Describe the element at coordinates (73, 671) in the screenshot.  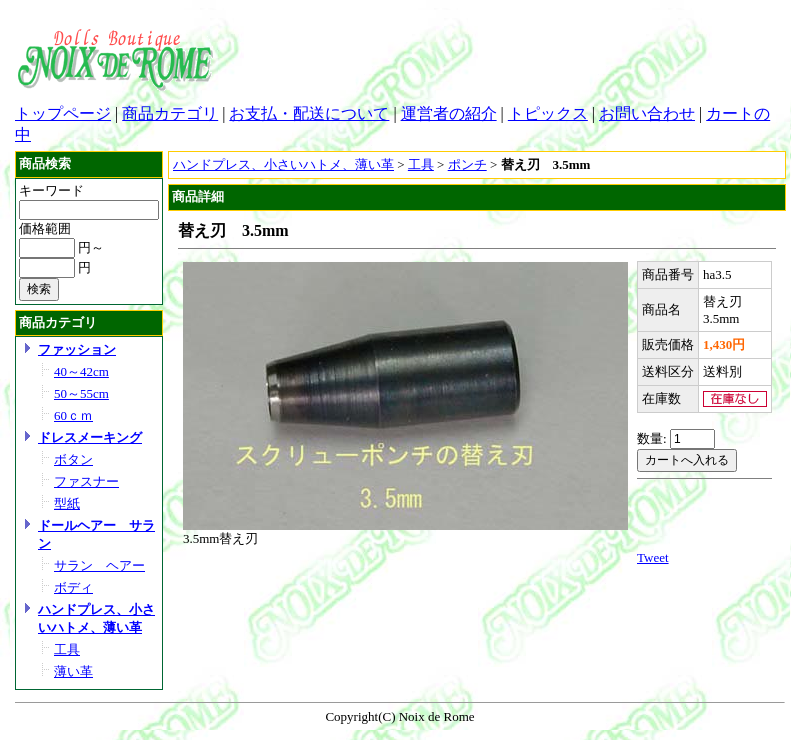
I see `薄い革` at that location.